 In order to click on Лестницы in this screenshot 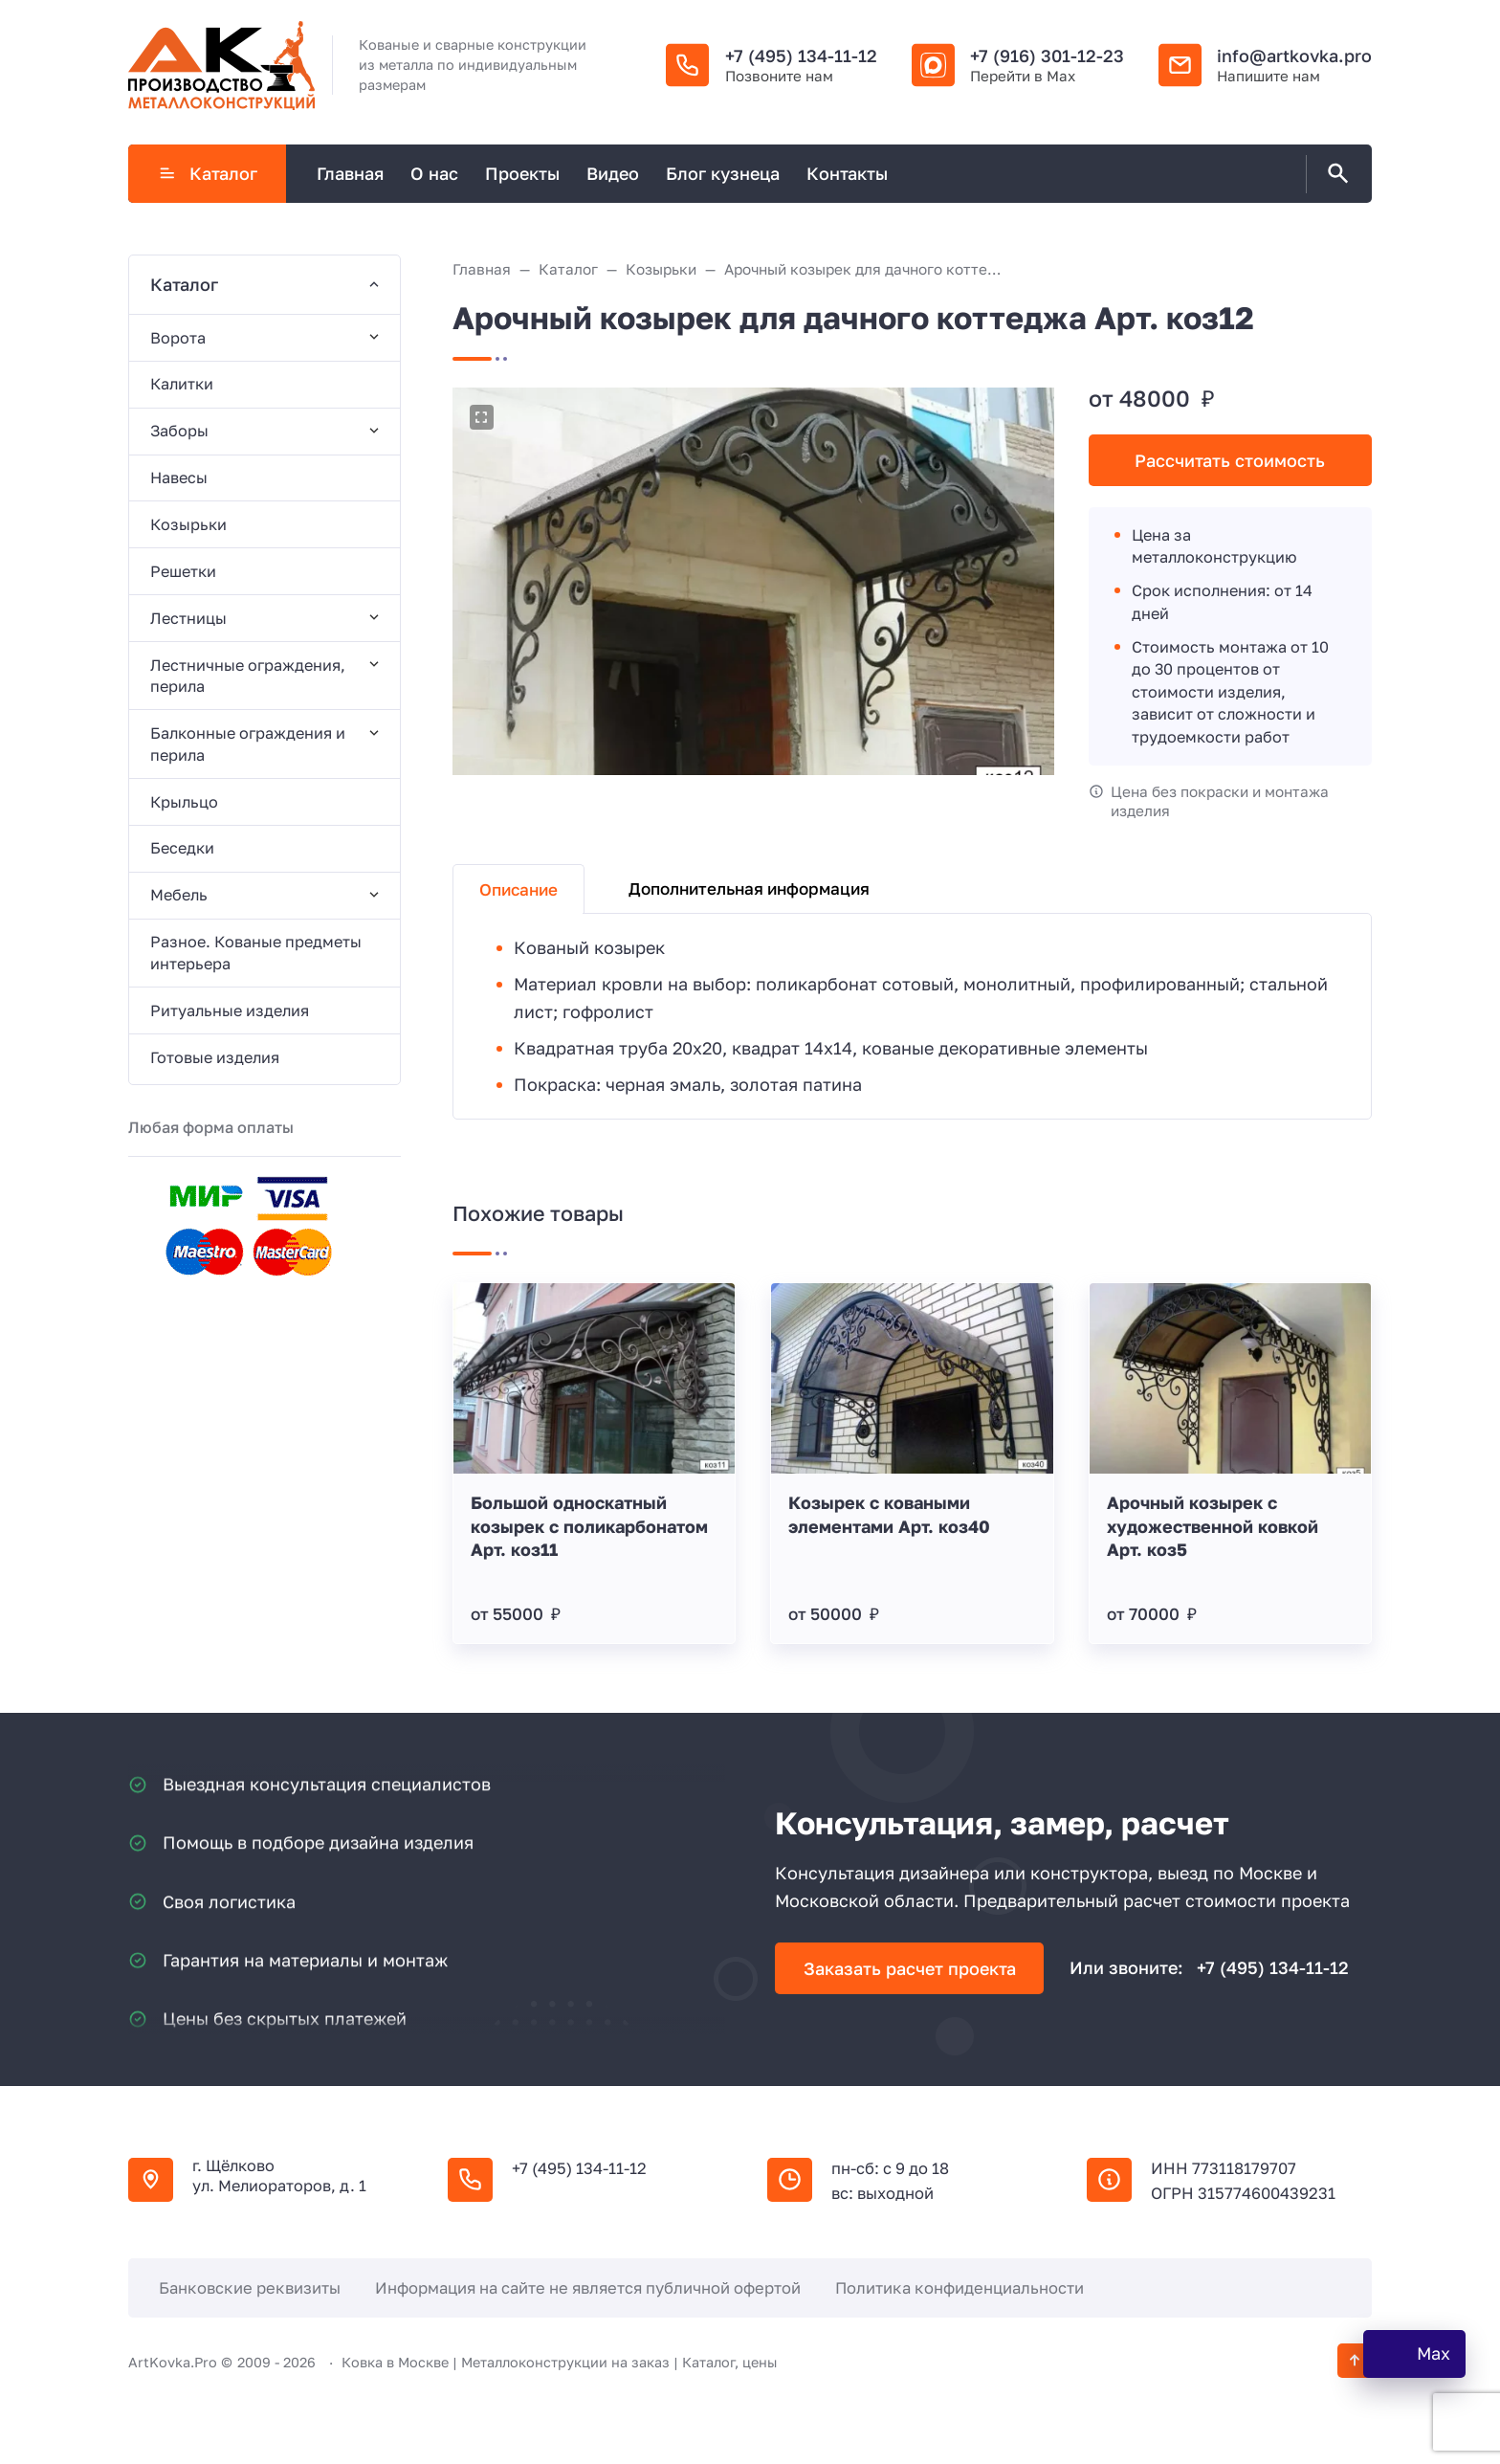, I will do `click(188, 618)`.